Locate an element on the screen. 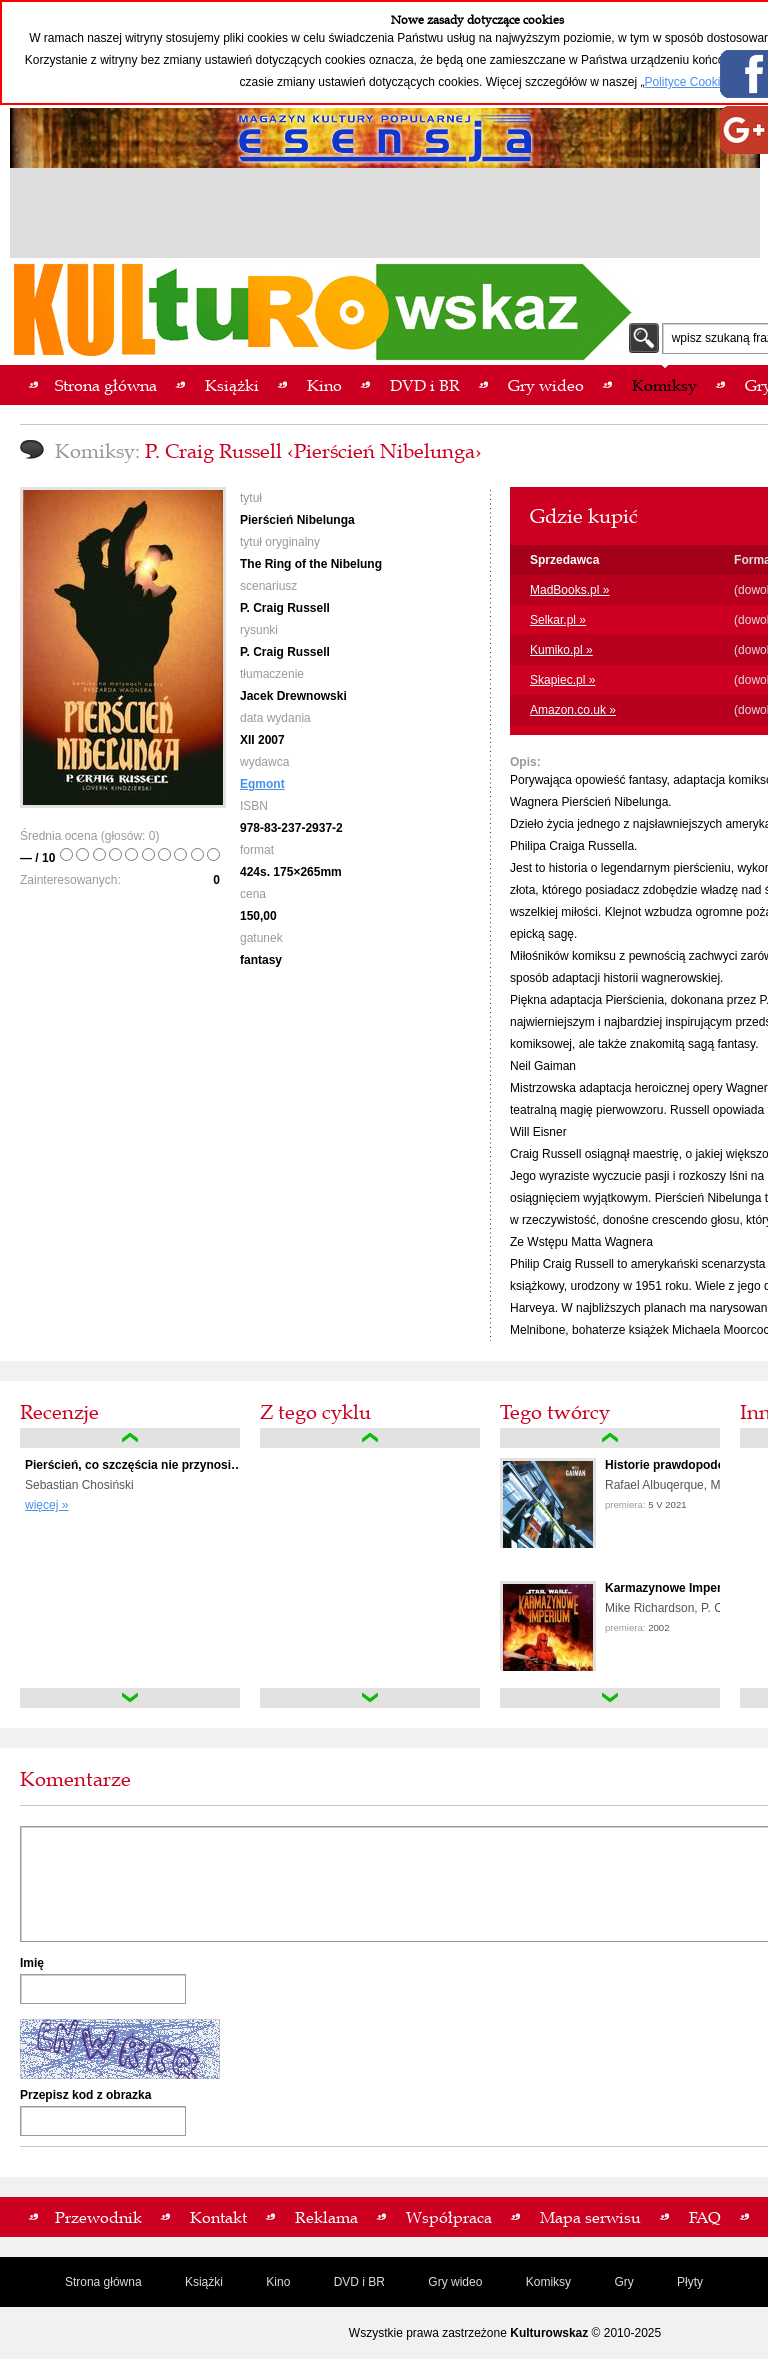 The width and height of the screenshot is (768, 2359). [Advertisement] is located at coordinates (385, 216).